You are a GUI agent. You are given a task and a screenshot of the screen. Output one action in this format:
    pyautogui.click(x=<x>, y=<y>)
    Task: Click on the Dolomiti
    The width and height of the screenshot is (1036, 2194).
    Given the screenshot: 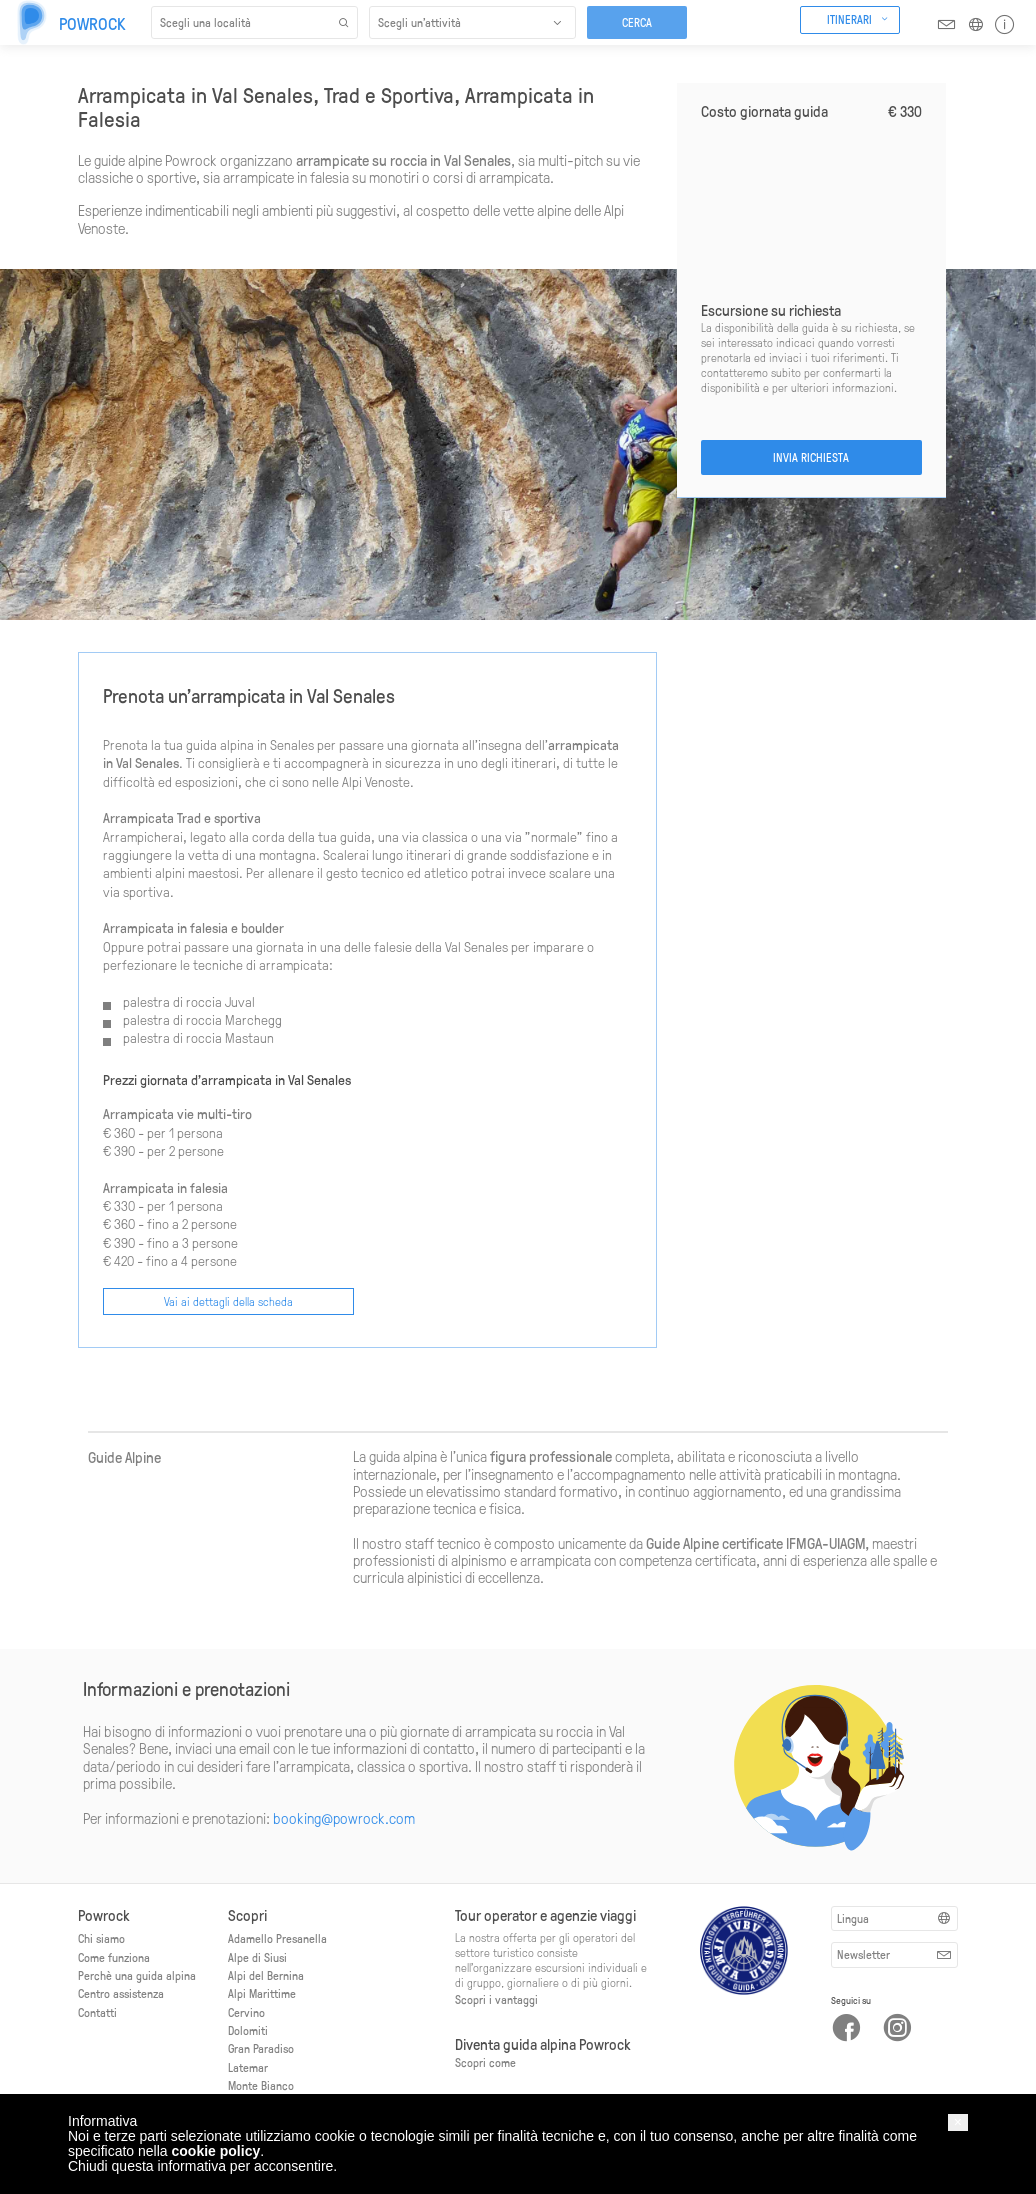 What is the action you would take?
    pyautogui.click(x=248, y=2030)
    